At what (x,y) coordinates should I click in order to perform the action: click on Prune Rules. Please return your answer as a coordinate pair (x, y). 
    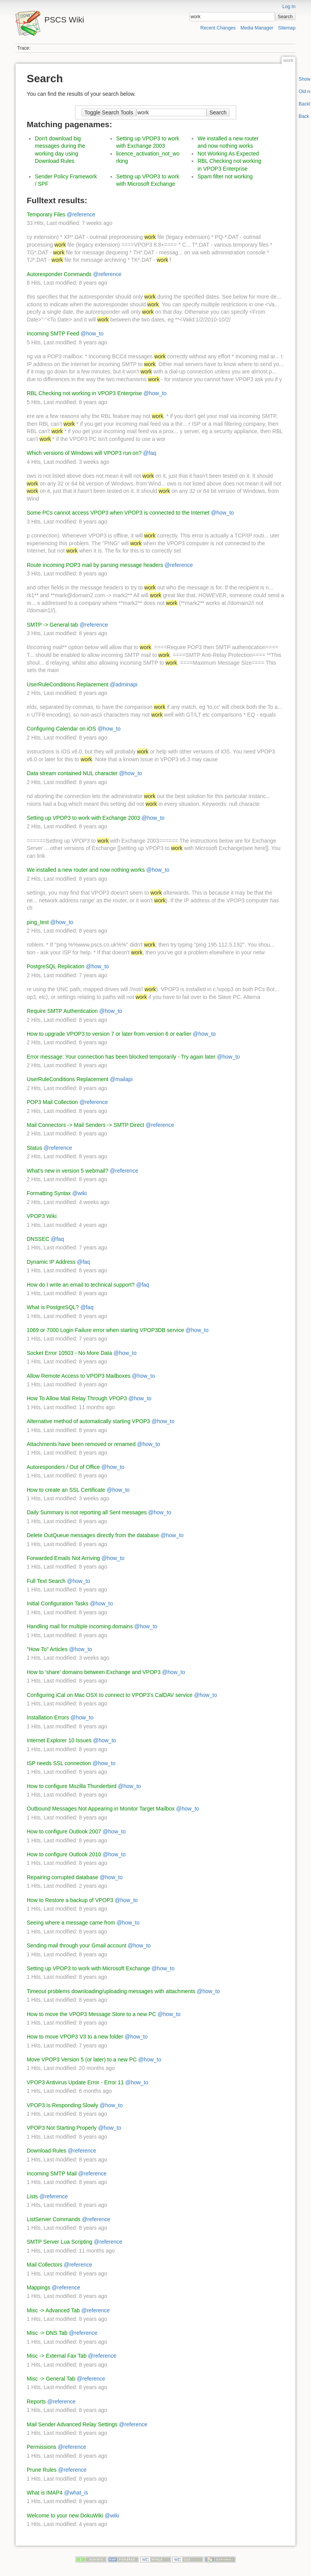
    Looking at the image, I should click on (42, 2470).